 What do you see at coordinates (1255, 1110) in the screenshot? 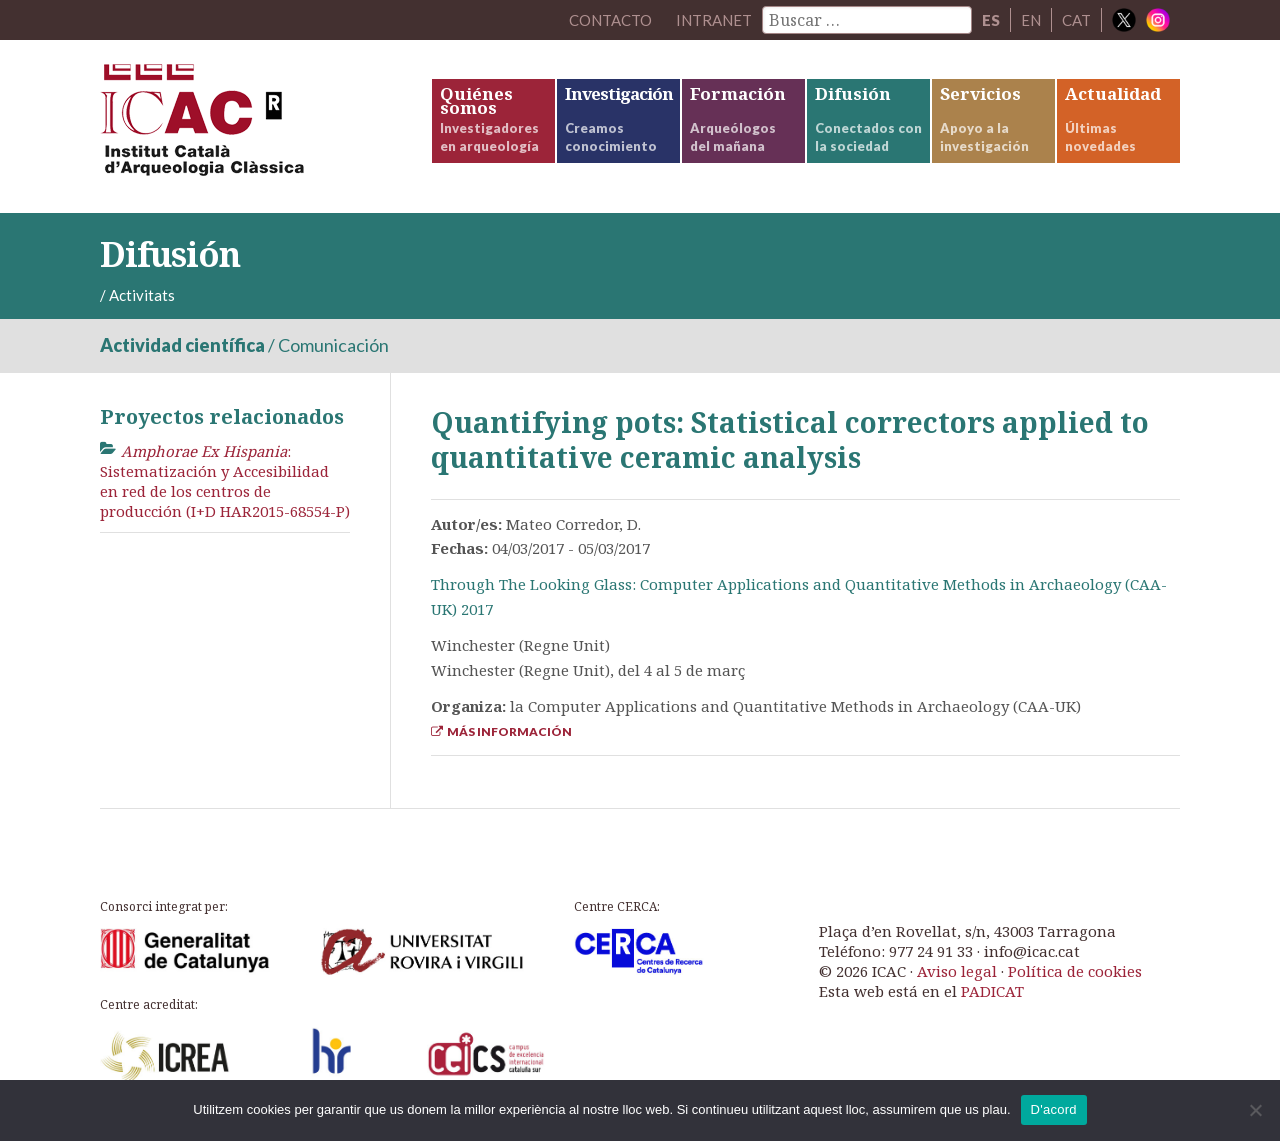
I see `[No]` at bounding box center [1255, 1110].